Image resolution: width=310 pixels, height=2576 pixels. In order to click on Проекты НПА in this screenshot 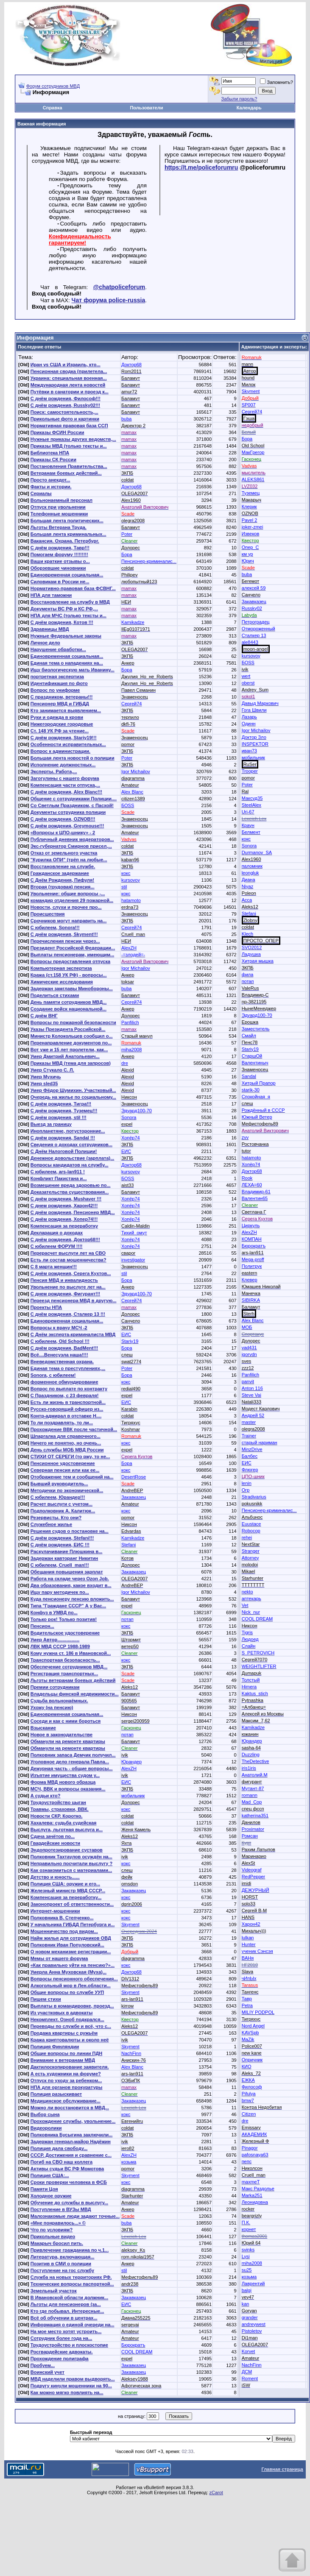, I will do `click(46, 1307)`.